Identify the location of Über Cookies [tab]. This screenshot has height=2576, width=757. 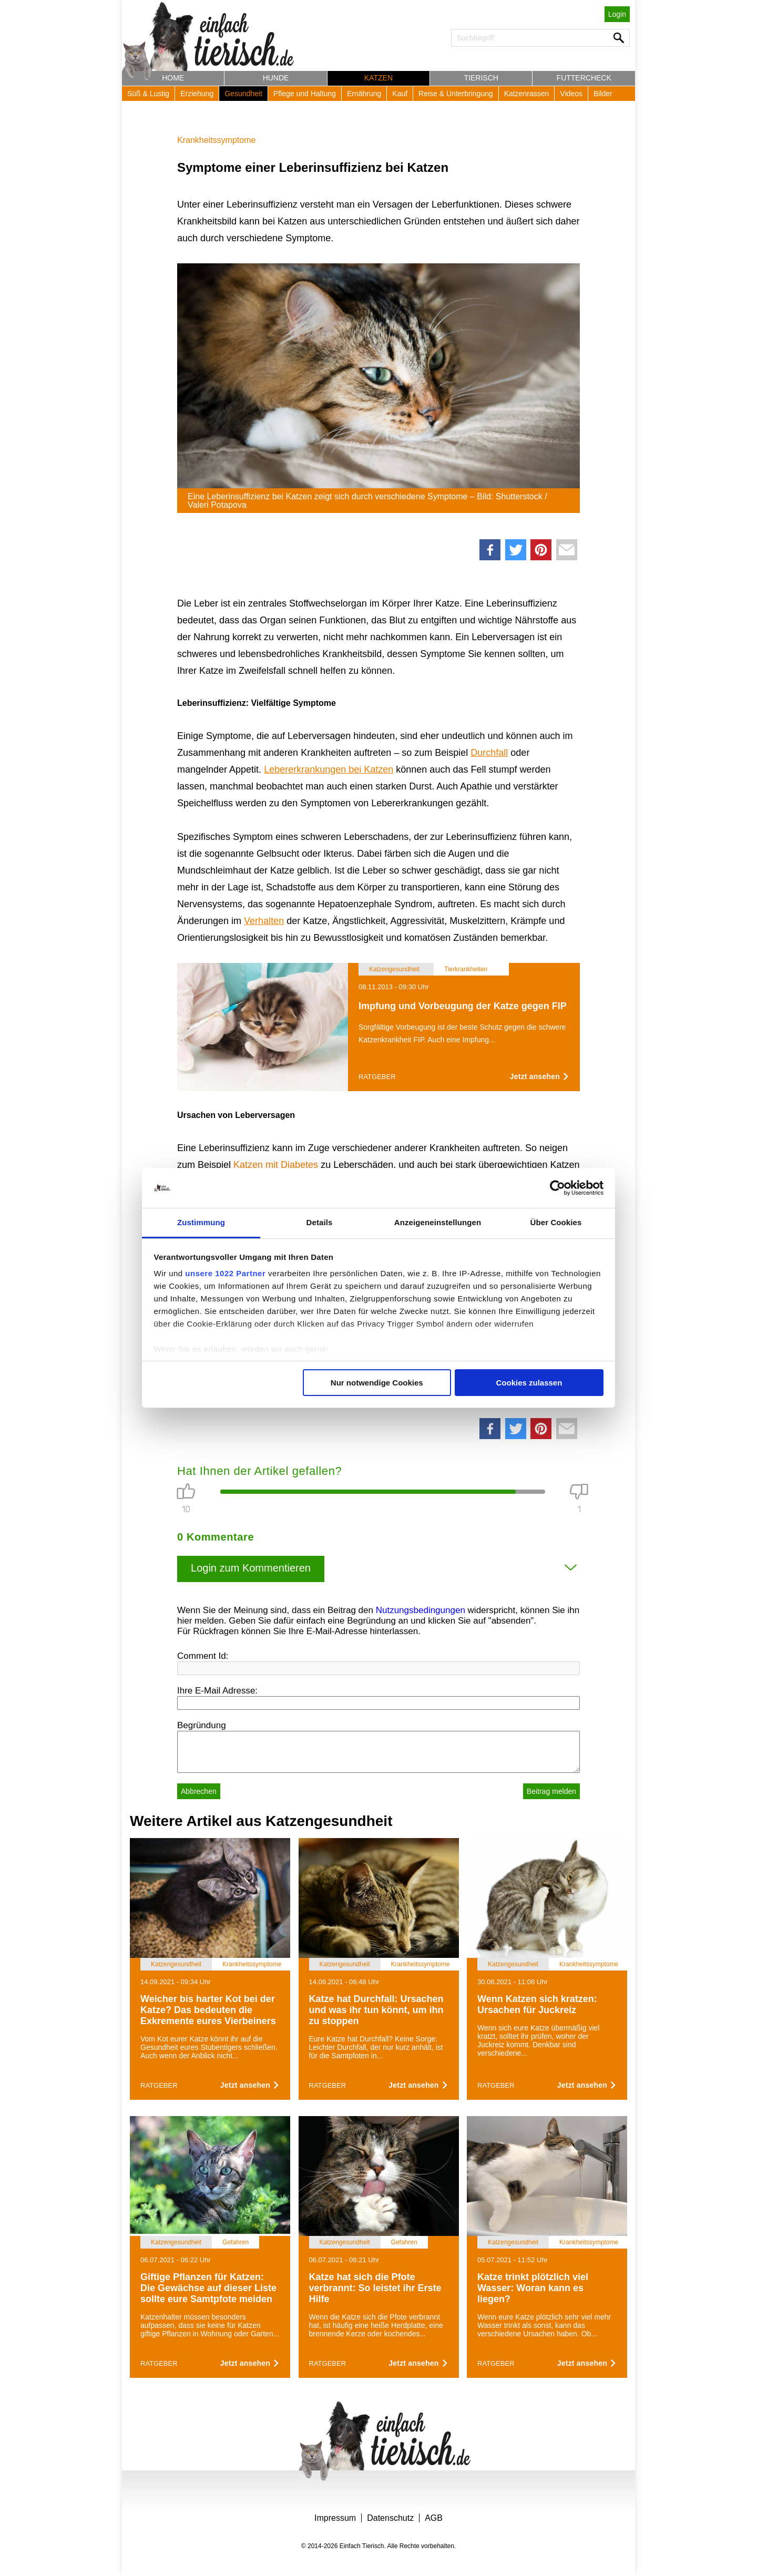
(556, 1222).